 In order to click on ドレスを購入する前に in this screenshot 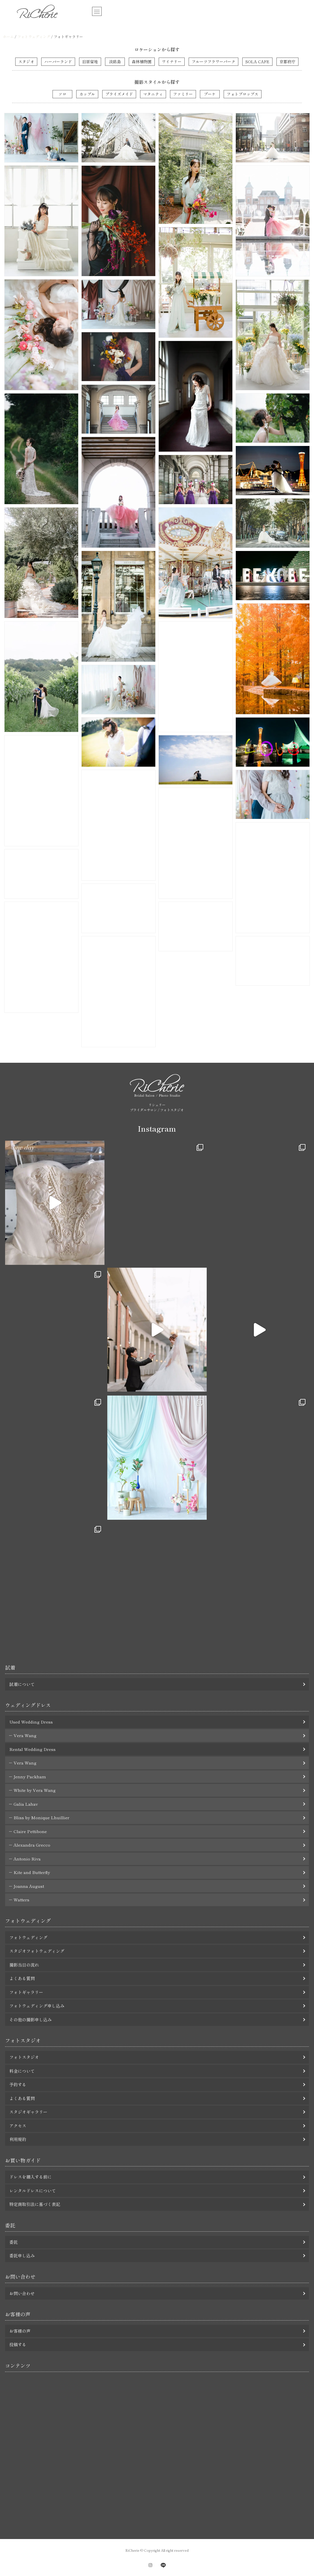, I will do `click(30, 2177)`.